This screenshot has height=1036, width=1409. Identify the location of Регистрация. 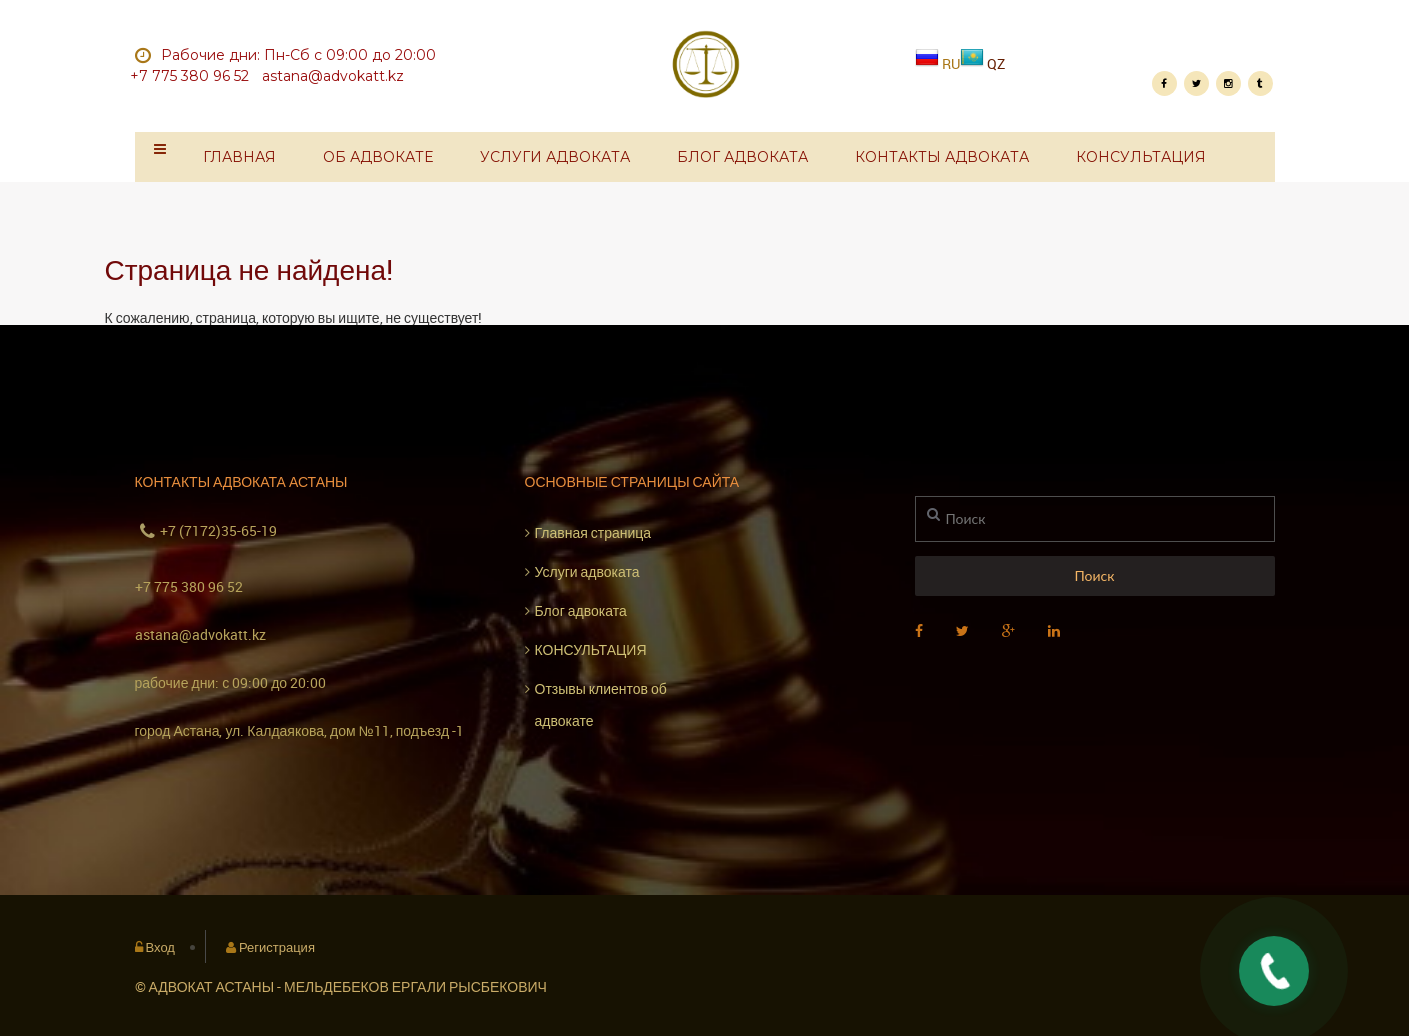
(277, 947).